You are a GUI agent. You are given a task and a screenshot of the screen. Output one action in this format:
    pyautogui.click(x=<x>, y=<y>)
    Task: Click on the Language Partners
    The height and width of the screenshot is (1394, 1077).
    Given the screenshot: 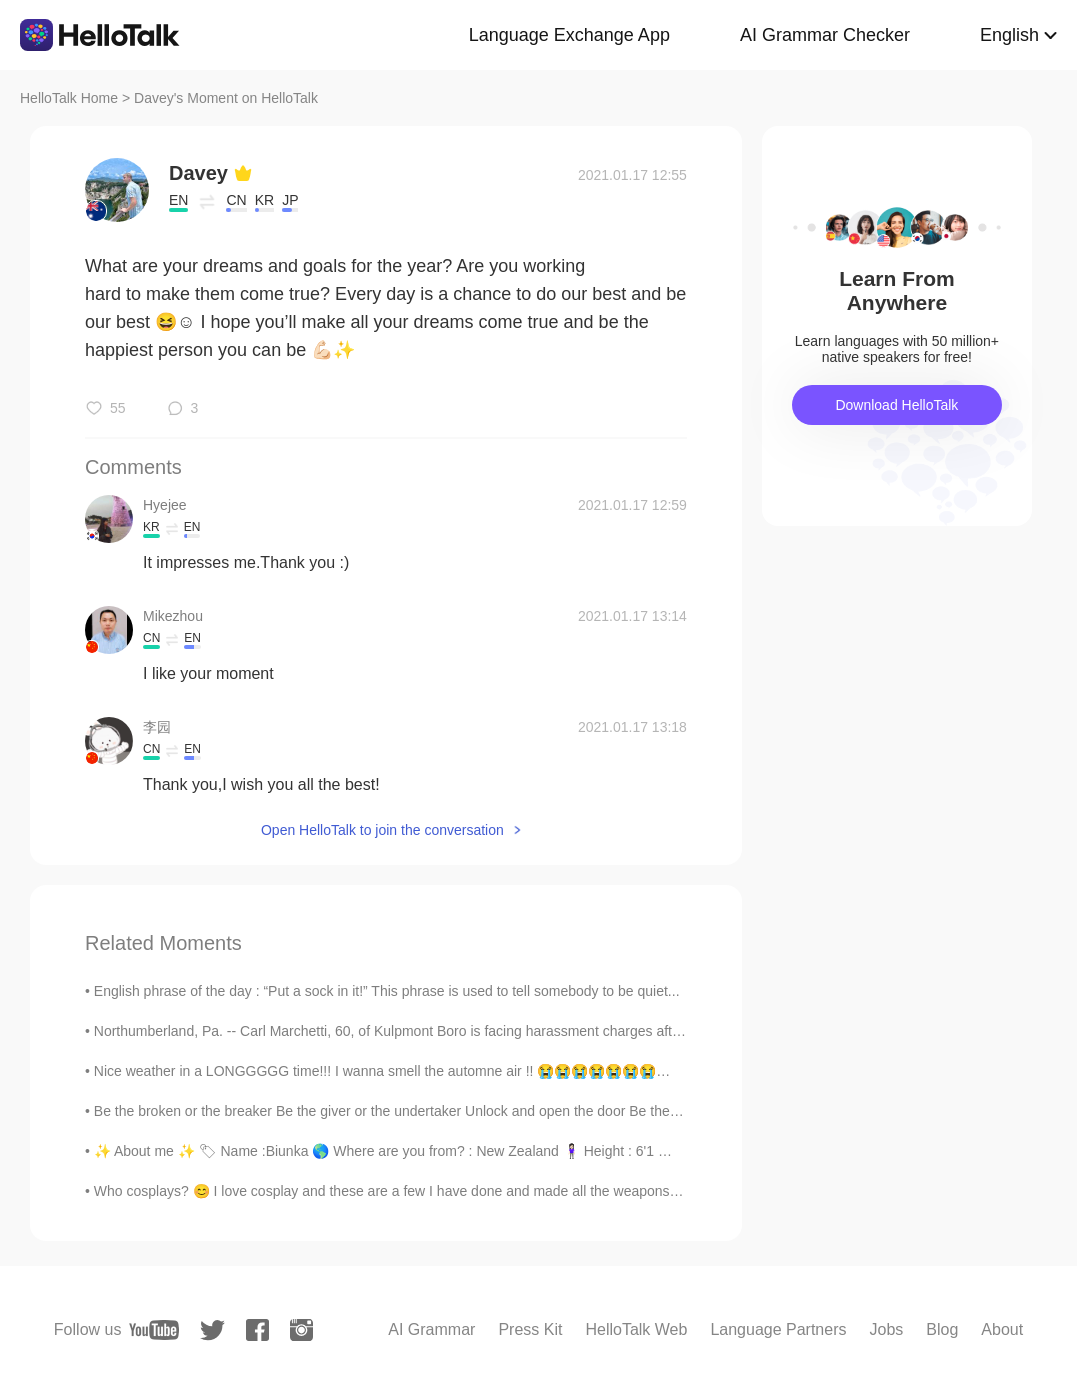 What is the action you would take?
    pyautogui.click(x=778, y=1329)
    